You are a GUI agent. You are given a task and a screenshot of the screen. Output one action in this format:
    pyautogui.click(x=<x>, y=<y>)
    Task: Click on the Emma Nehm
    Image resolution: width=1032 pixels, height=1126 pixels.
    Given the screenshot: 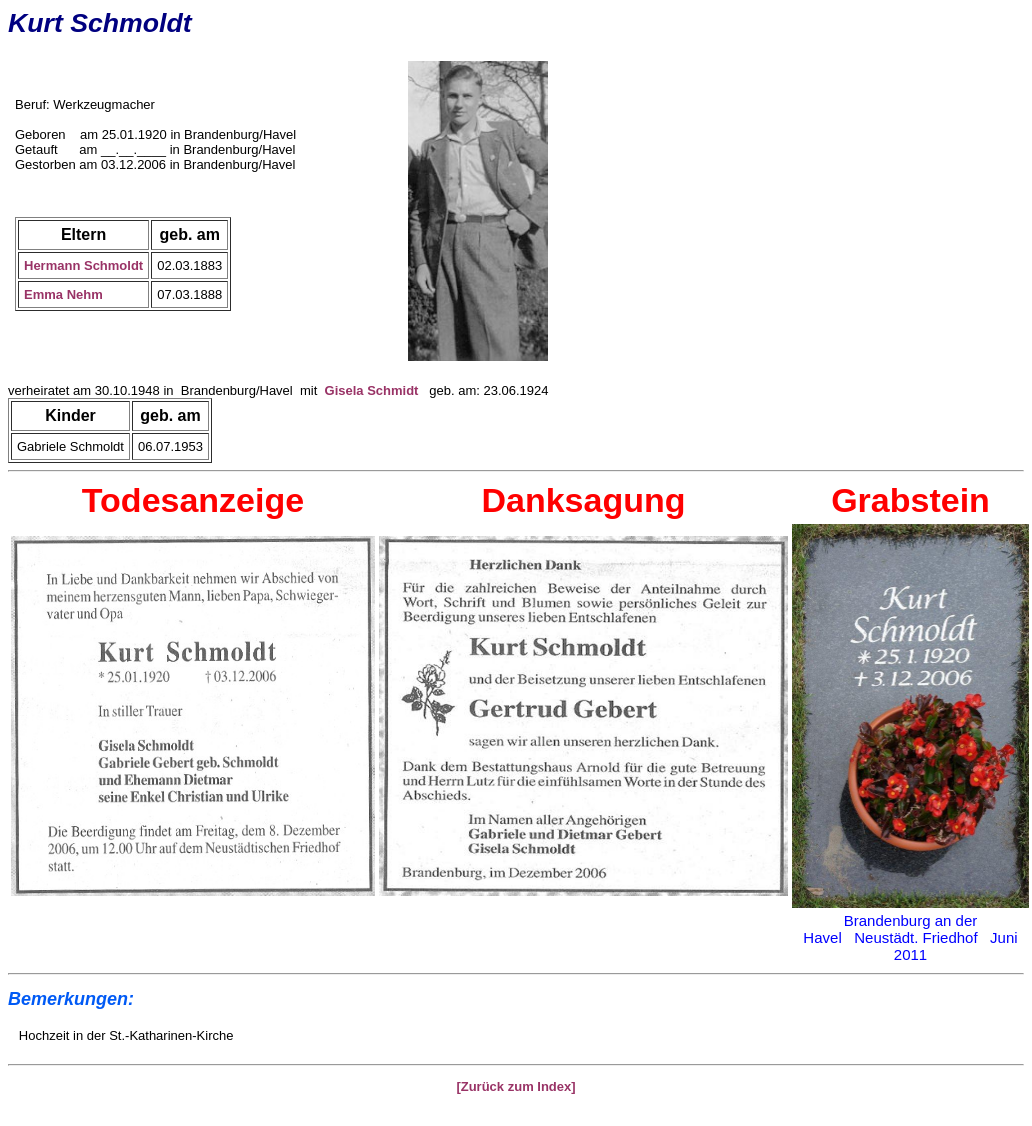 What is the action you would take?
    pyautogui.click(x=63, y=294)
    